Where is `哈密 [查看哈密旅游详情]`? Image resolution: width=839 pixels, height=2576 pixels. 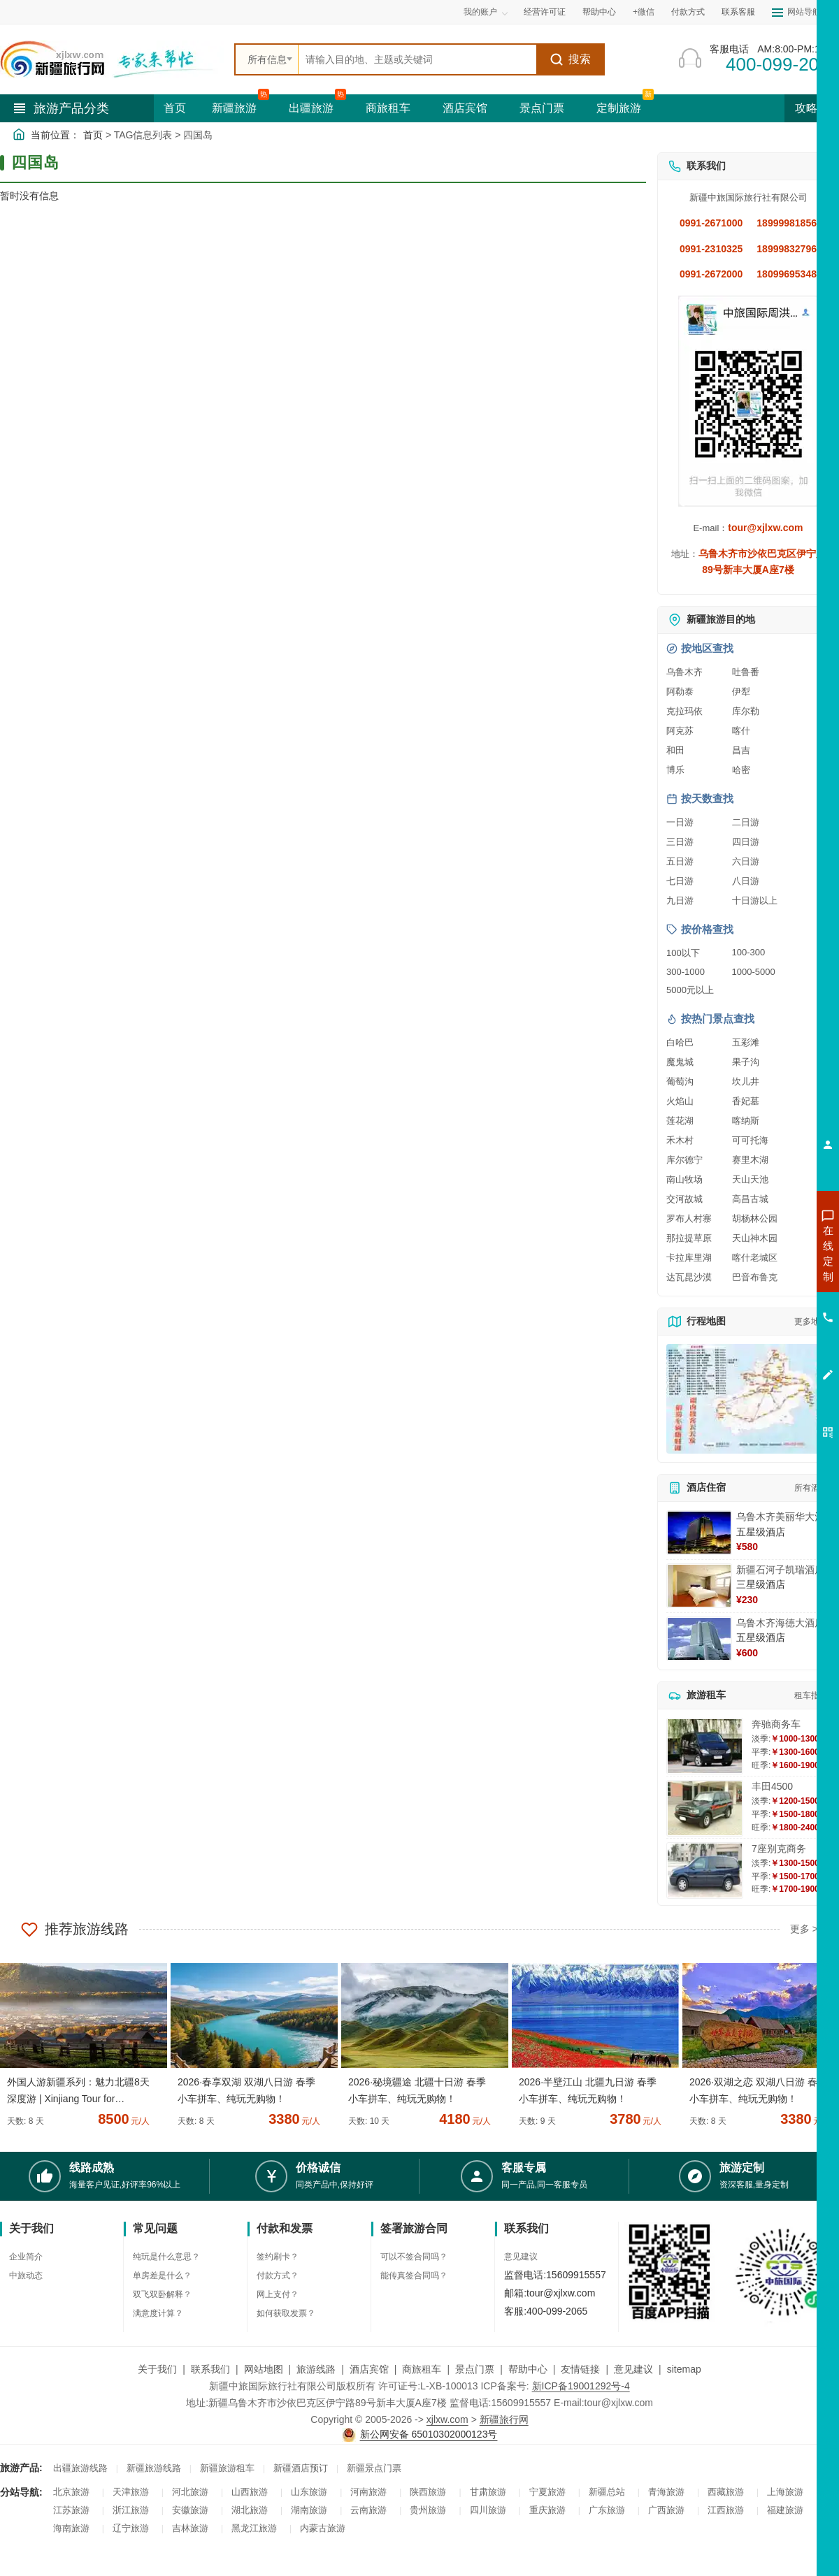 哈密 [查看哈密旅游详情] is located at coordinates (741, 770).